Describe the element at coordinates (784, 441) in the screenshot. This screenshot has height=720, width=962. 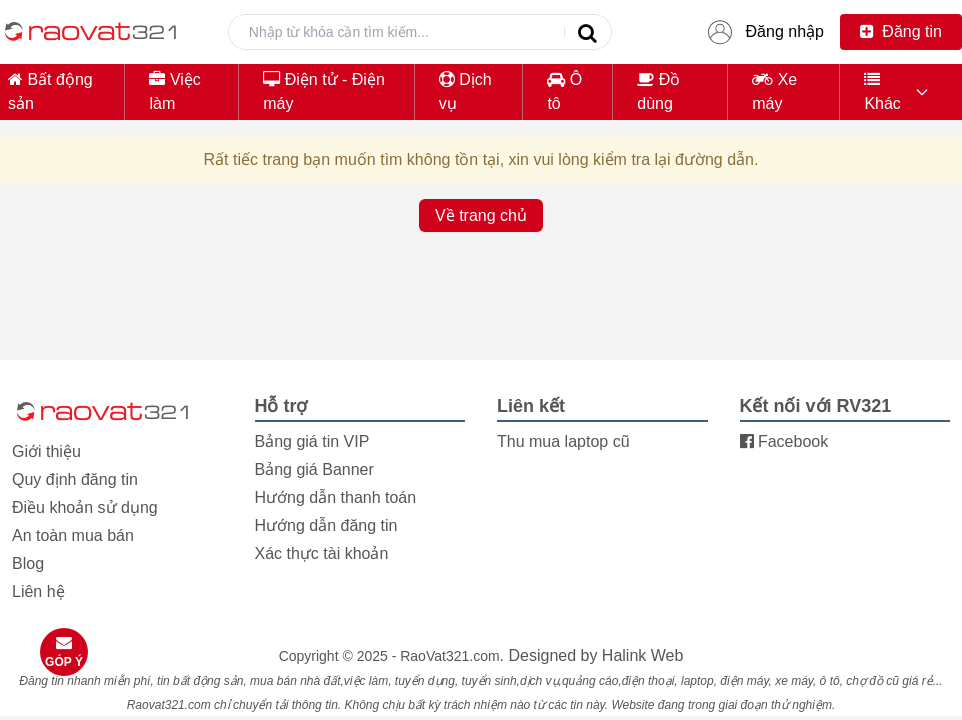
I see `Facebook` at that location.